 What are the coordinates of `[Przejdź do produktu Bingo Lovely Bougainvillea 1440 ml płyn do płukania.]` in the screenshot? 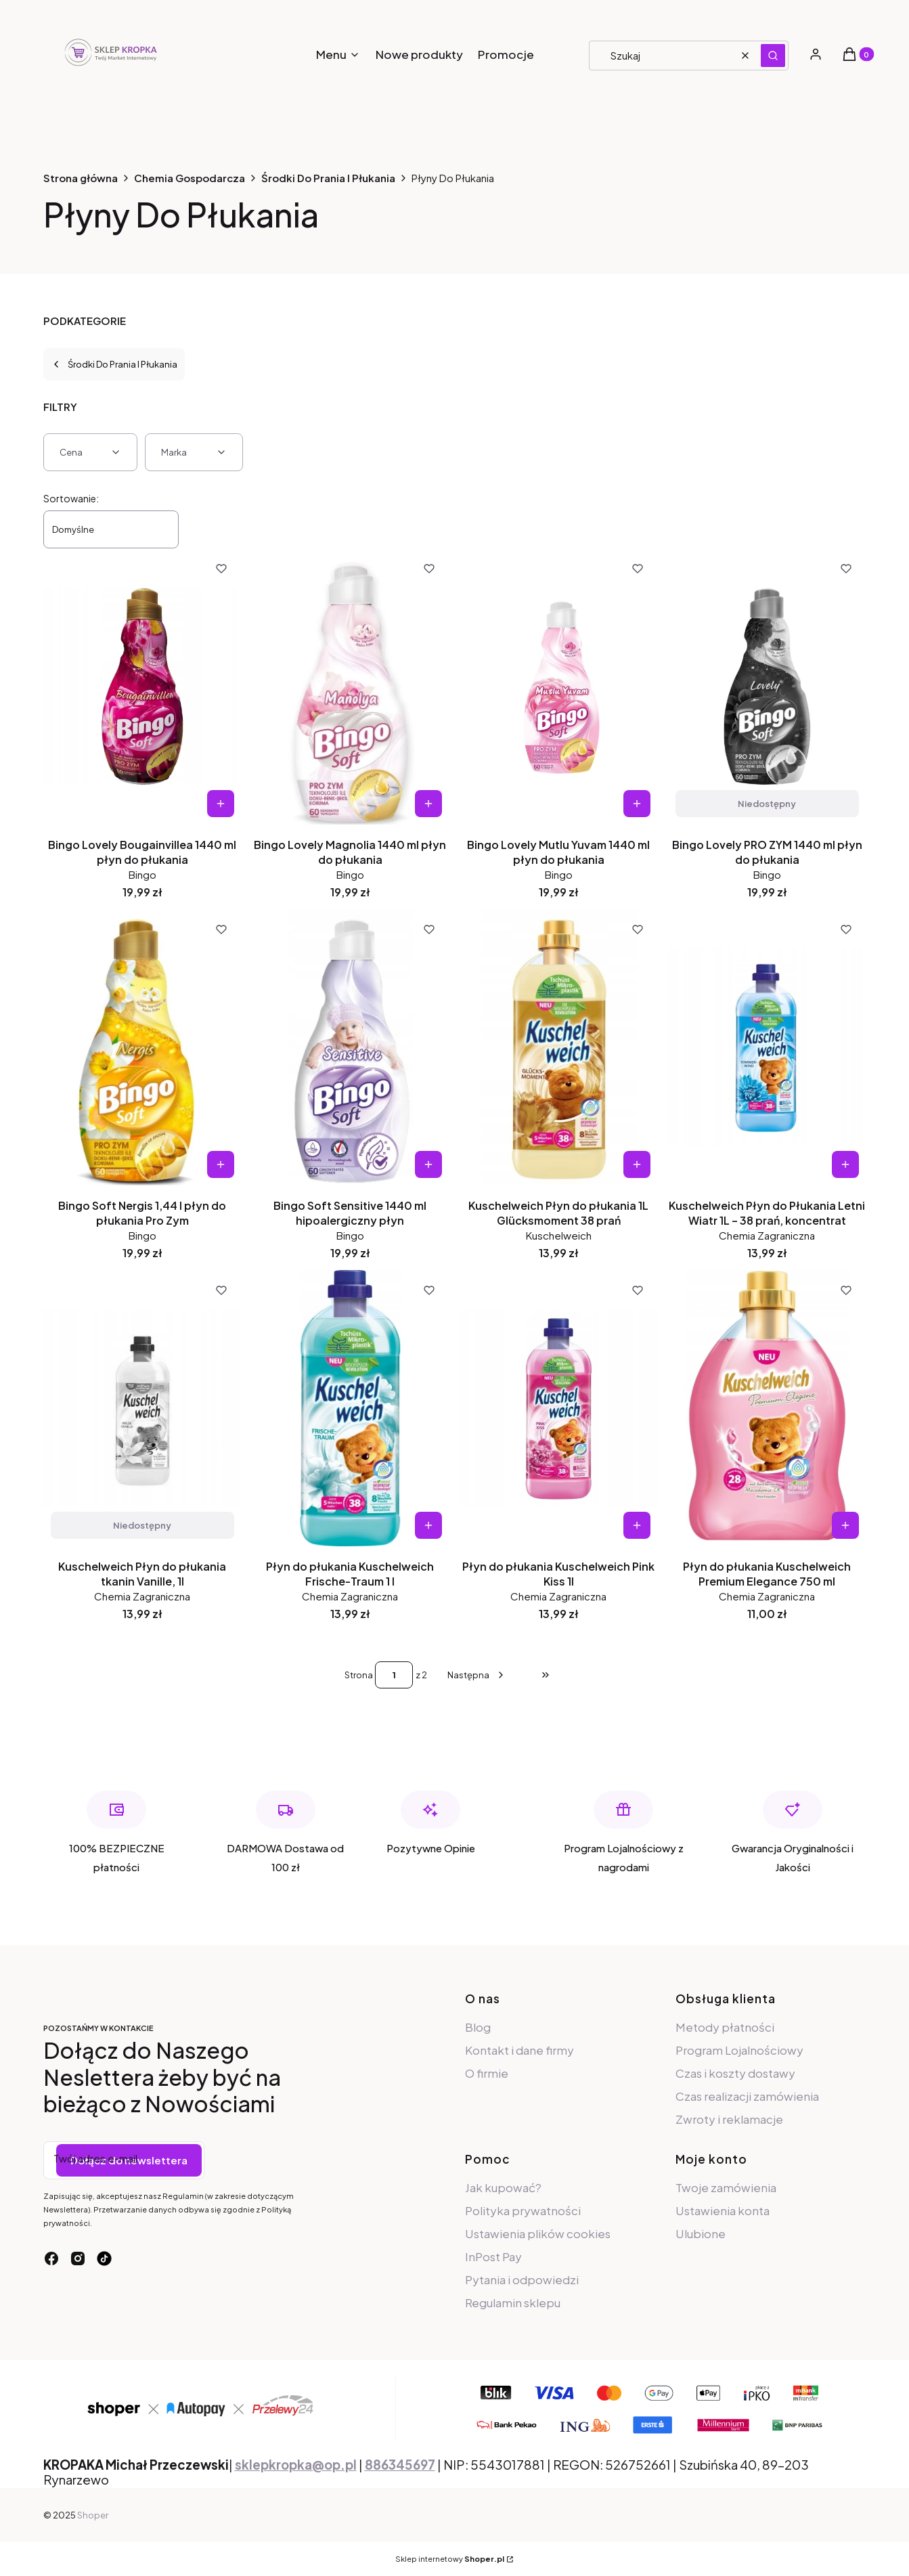 It's located at (142, 686).